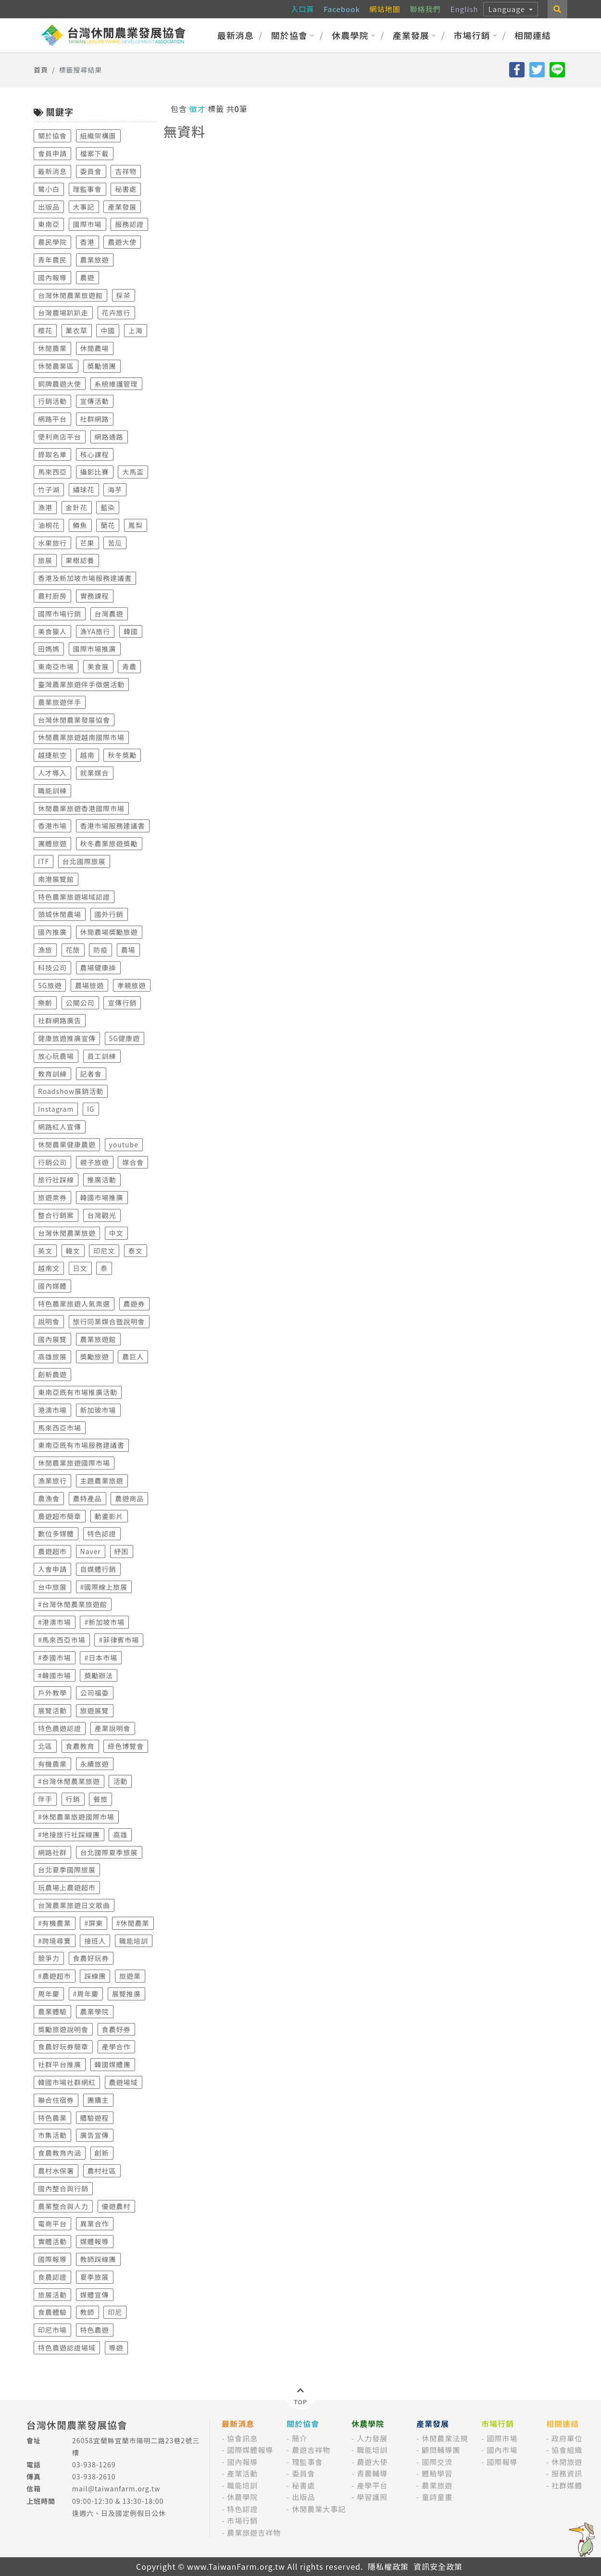 This screenshot has height=2576, width=601. I want to click on 最新消息, so click(235, 35).